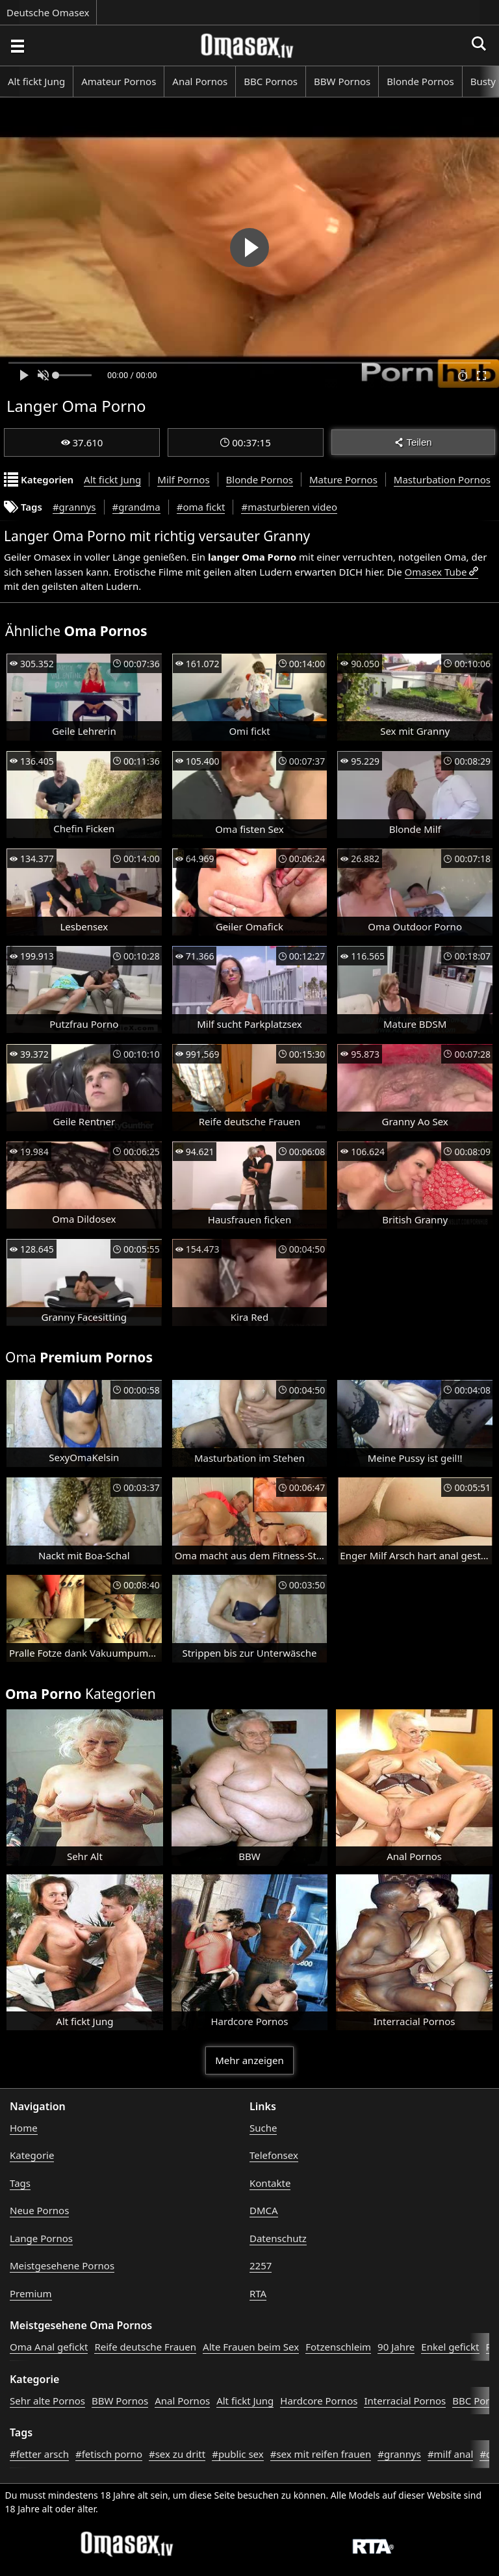 Image resolution: width=499 pixels, height=2576 pixels. What do you see at coordinates (145, 2346) in the screenshot?
I see `Reife deutsche Frauen` at bounding box center [145, 2346].